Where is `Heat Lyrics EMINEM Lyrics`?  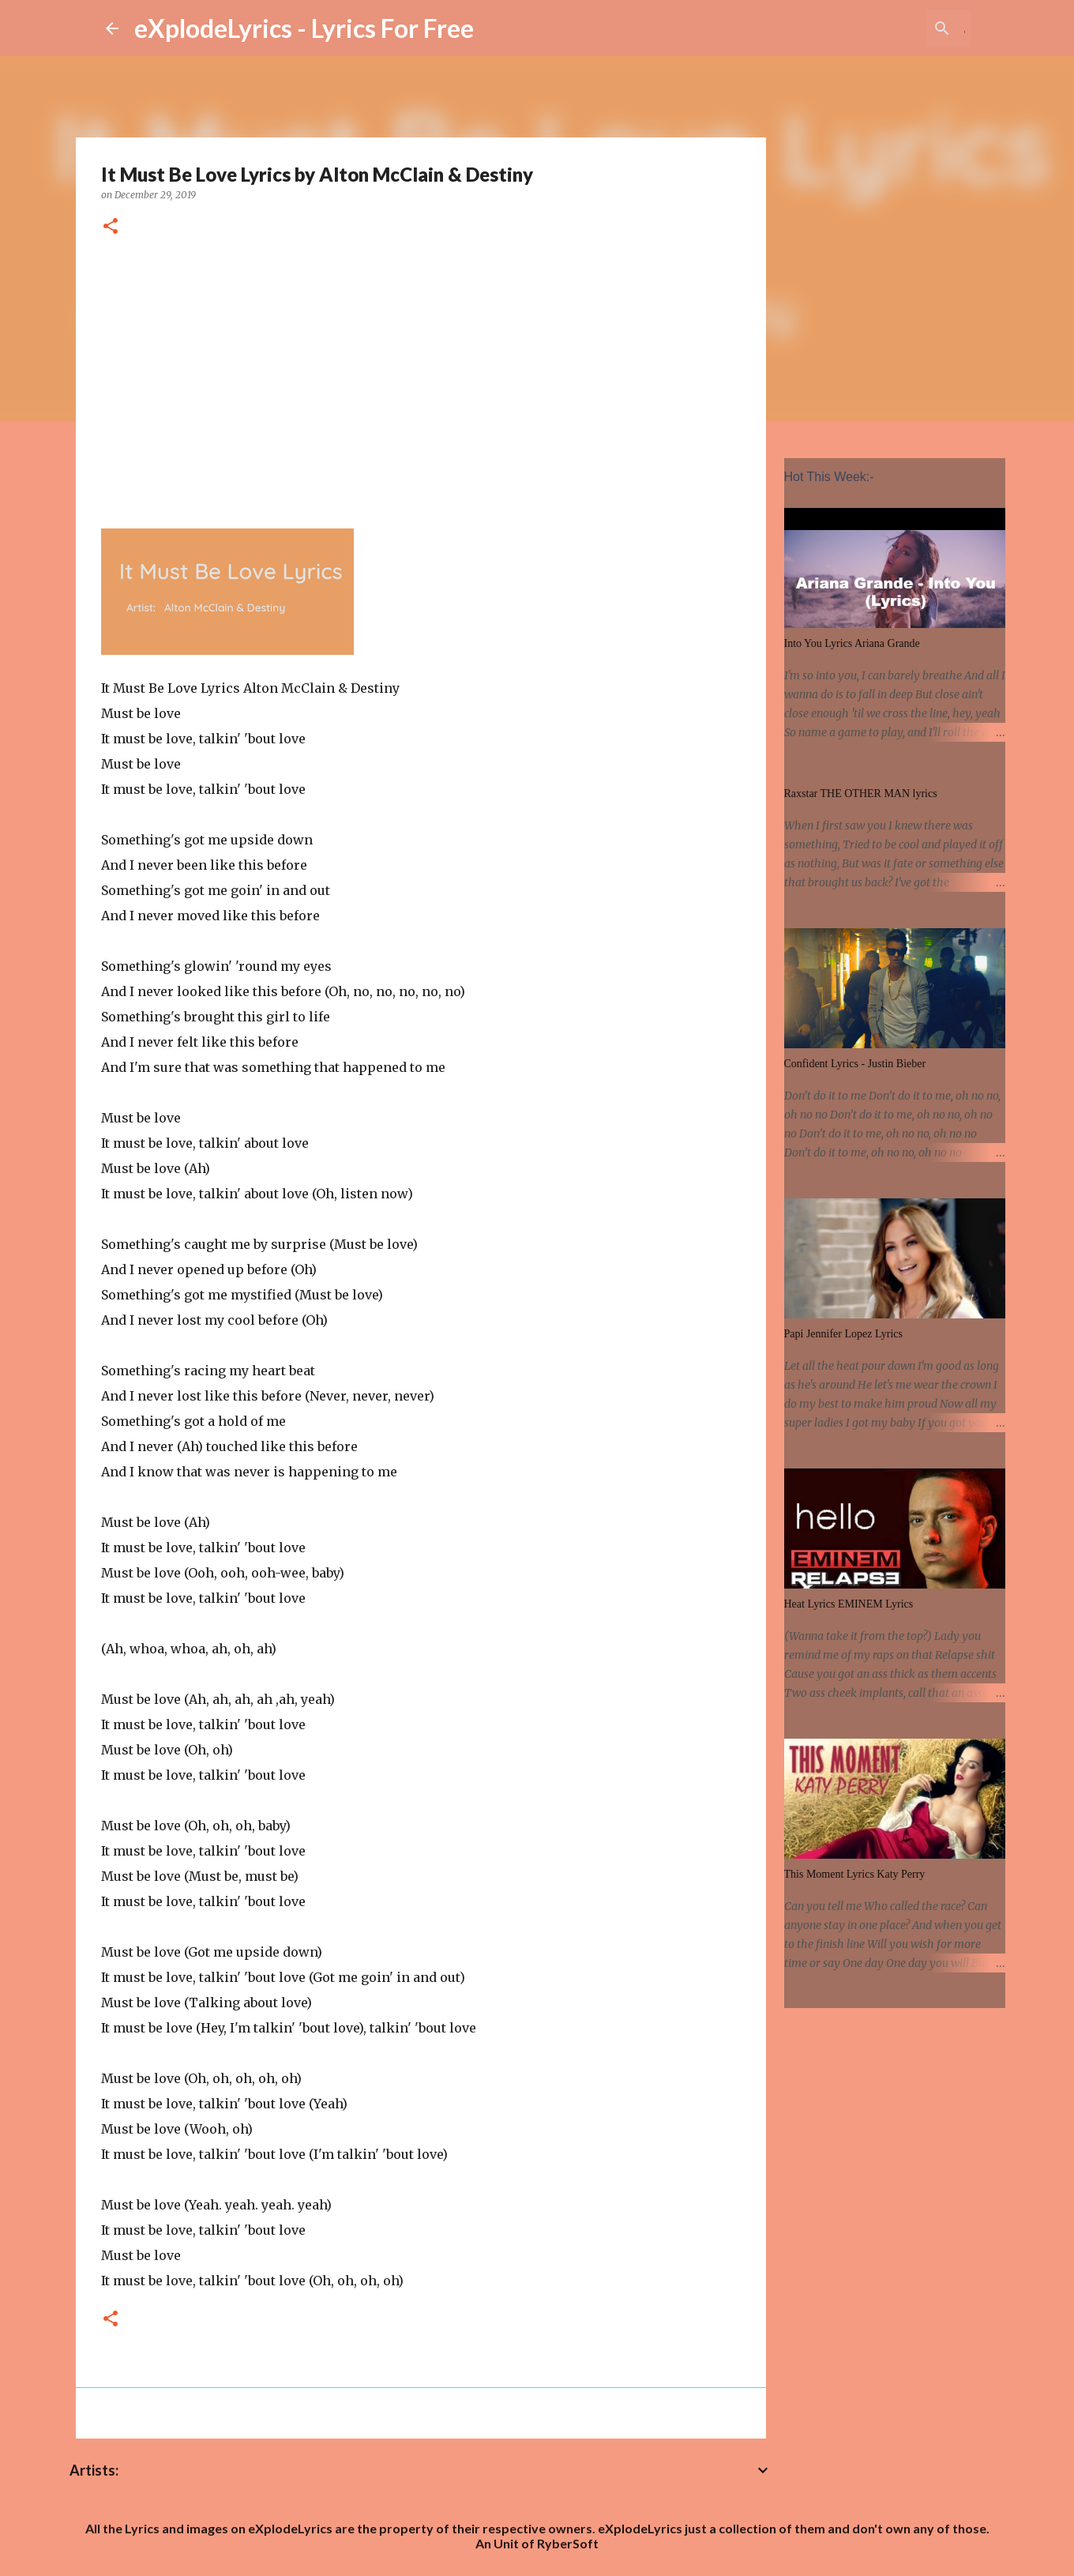 Heat Lyrics EMINEM Lyrics is located at coordinates (849, 1604).